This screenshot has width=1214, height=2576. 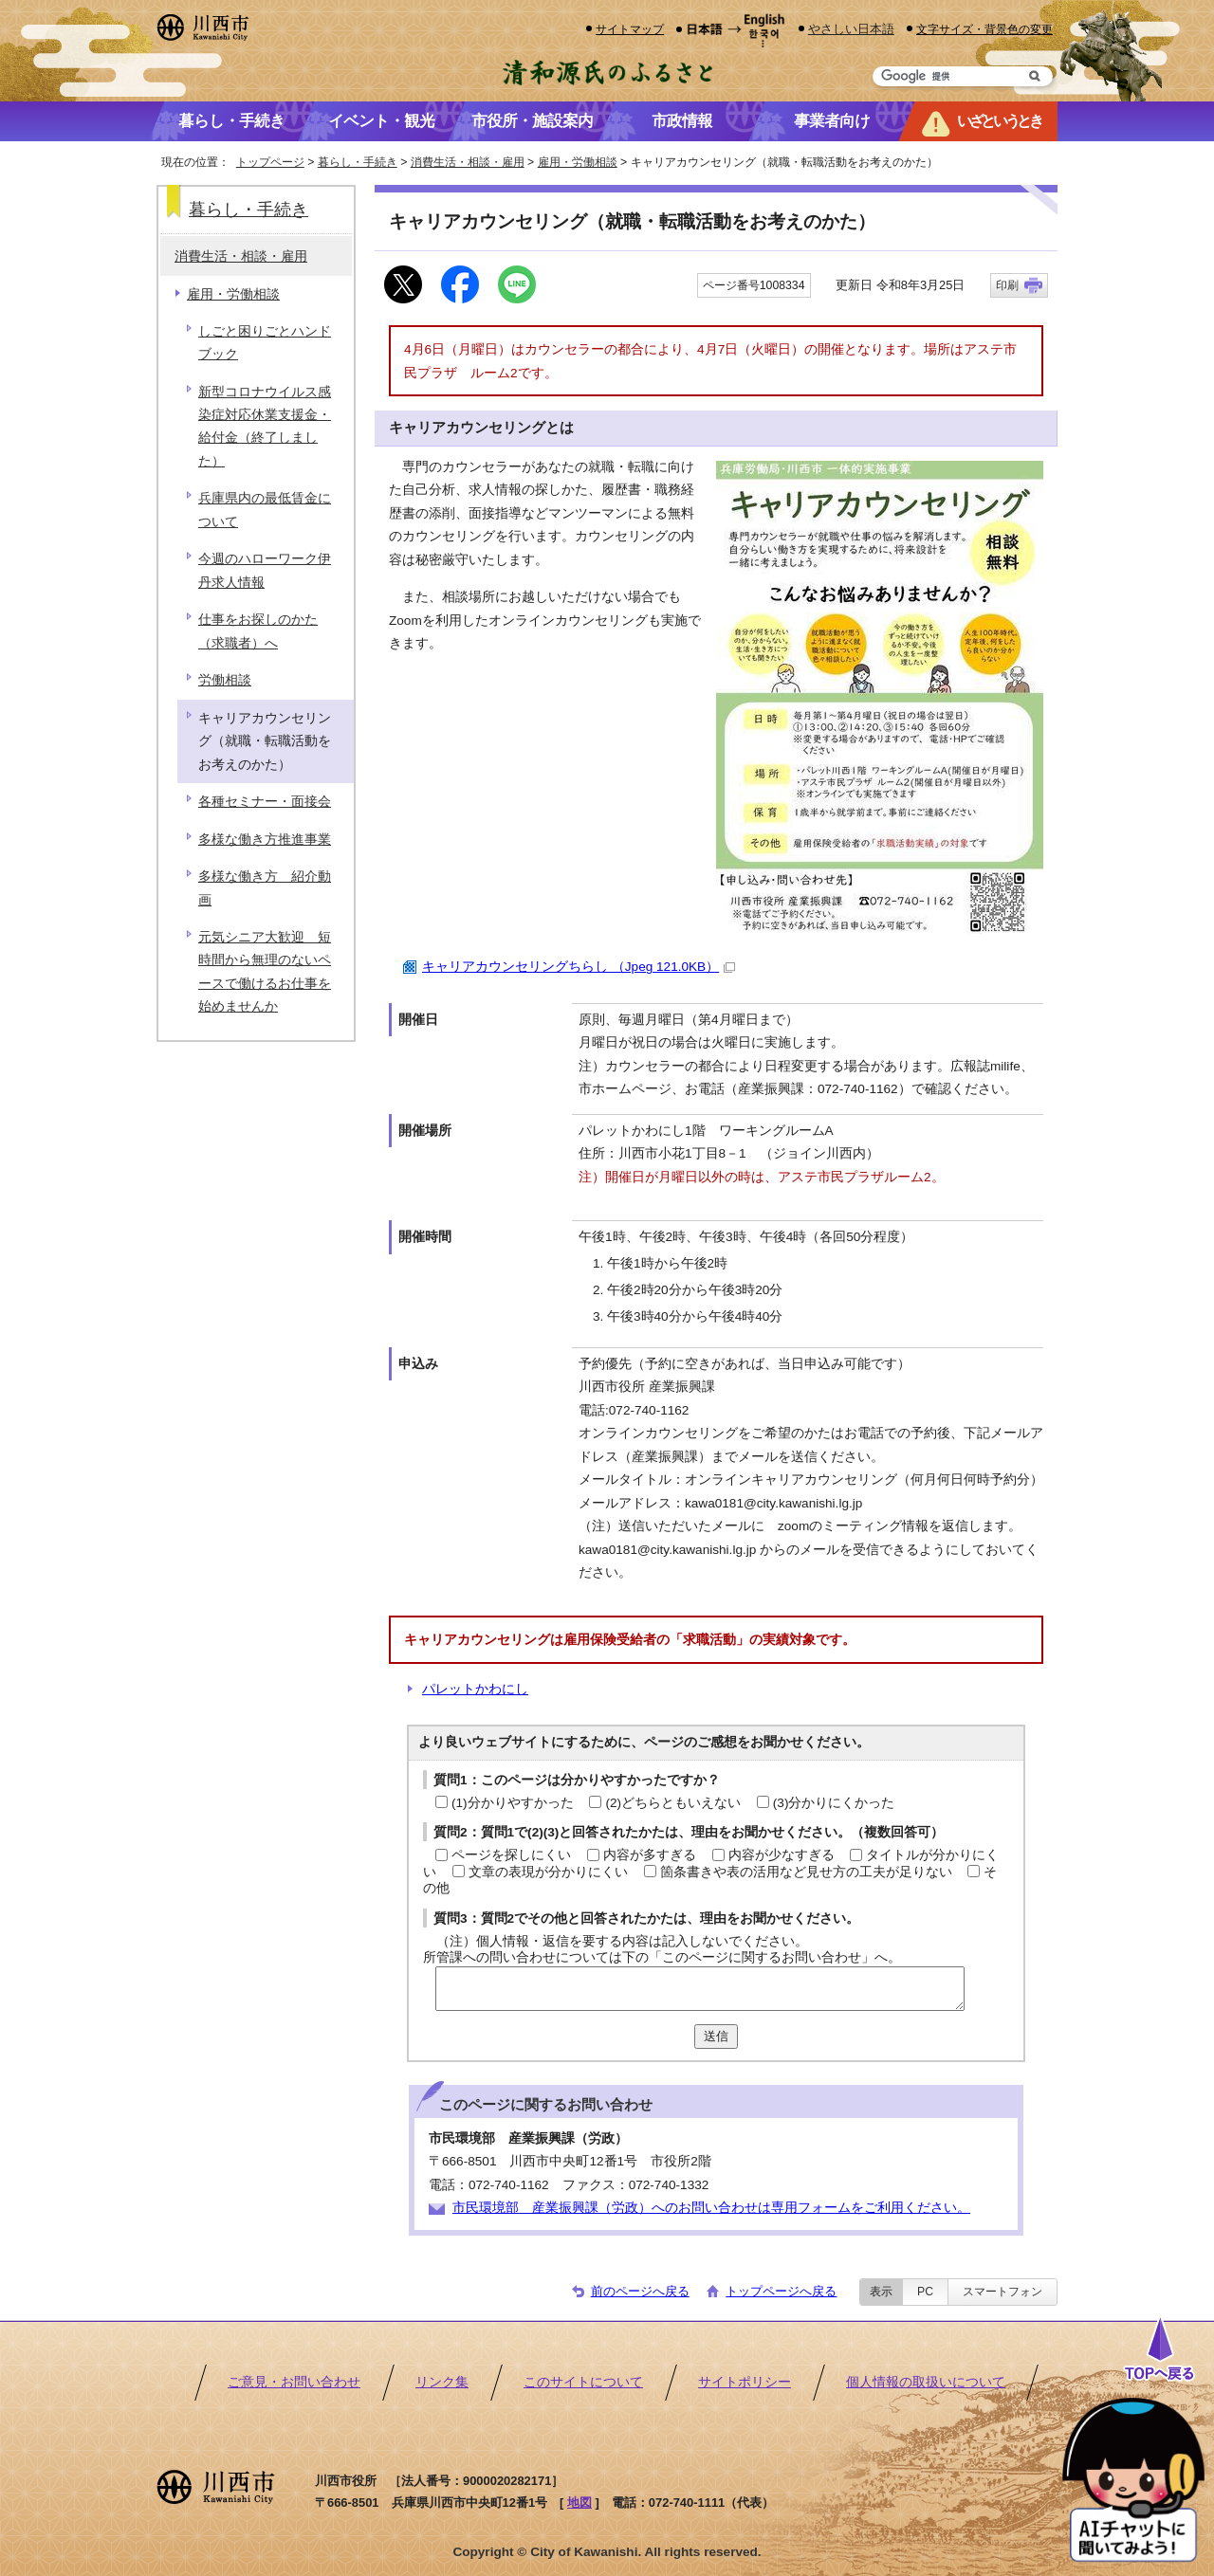 I want to click on ページを探しにくい, so click(x=511, y=1855).